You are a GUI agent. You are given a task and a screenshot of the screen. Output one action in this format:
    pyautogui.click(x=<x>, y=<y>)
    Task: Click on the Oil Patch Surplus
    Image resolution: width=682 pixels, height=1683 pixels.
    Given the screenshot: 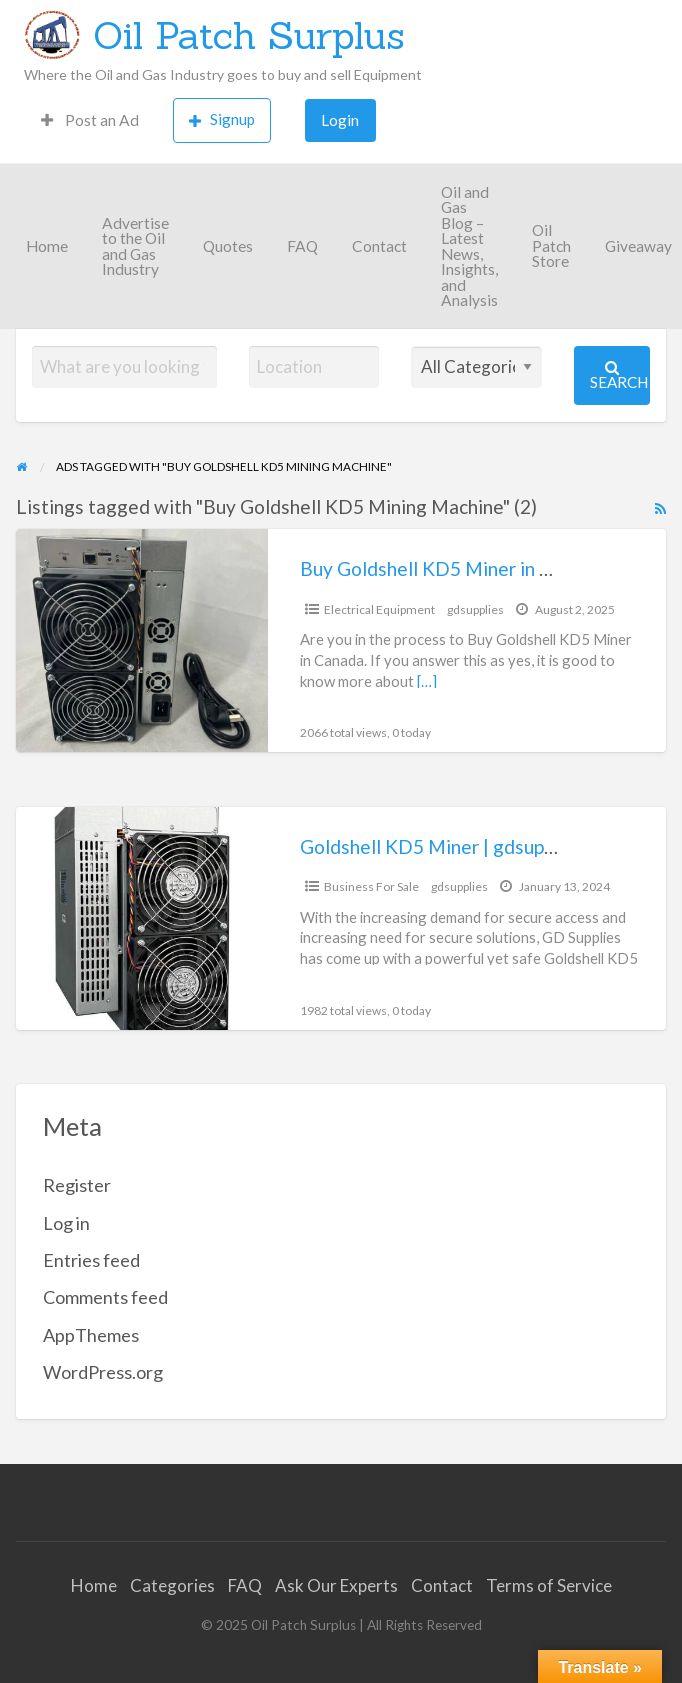 What is the action you would take?
    pyautogui.click(x=249, y=35)
    